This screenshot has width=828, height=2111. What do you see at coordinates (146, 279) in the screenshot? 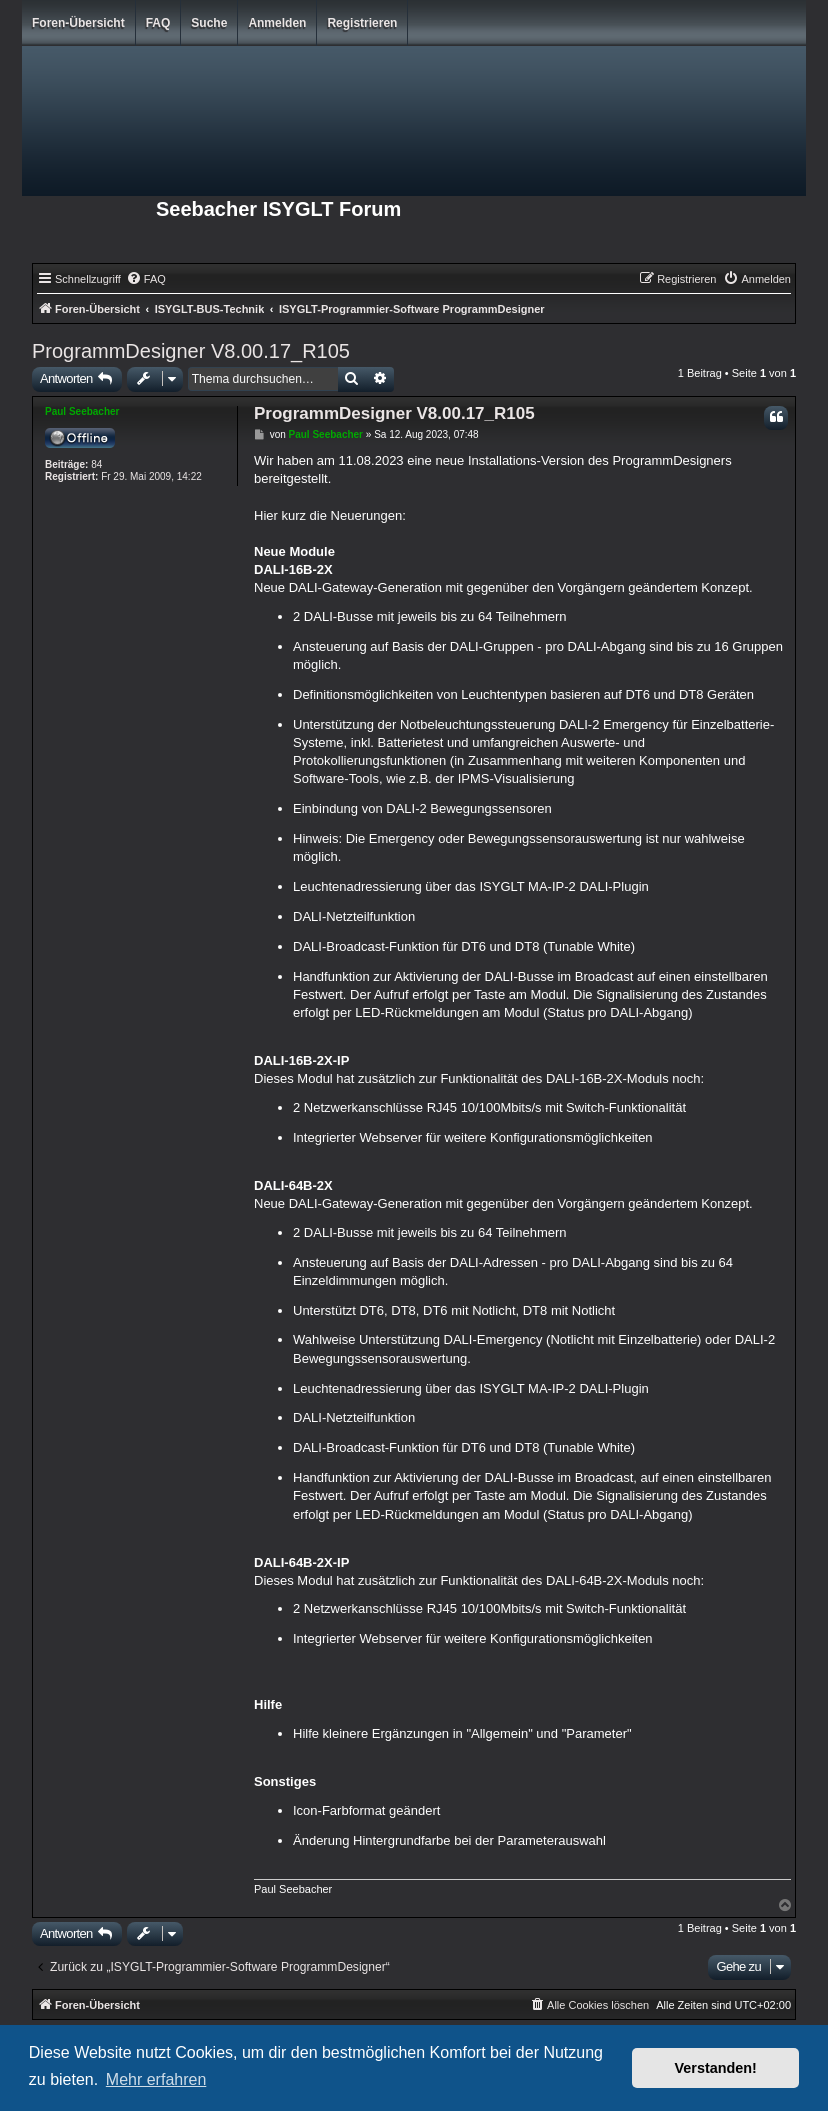
I see `[menuitem]` at bounding box center [146, 279].